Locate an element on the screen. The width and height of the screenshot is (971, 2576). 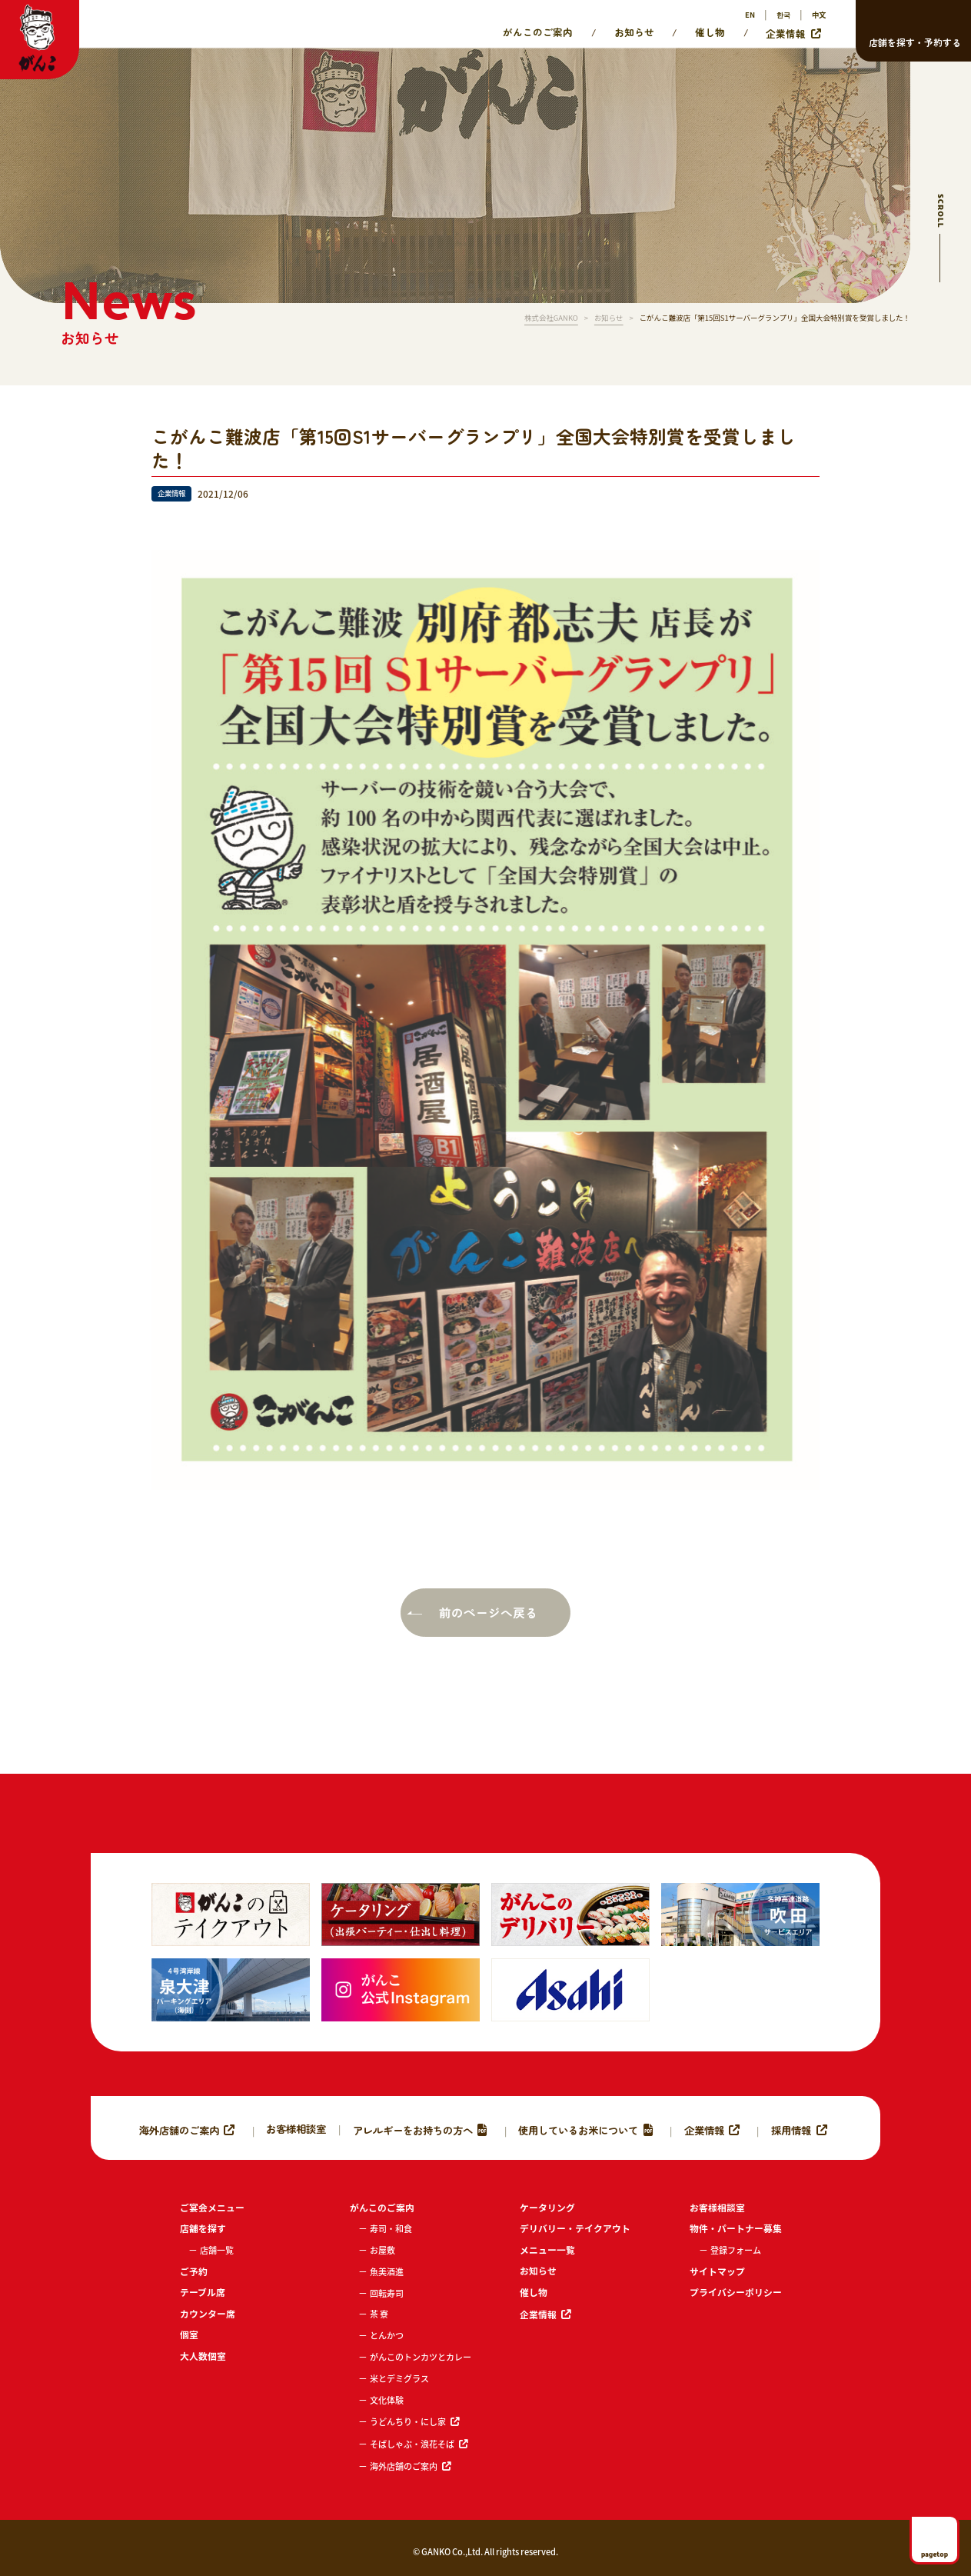
EN is located at coordinates (750, 14).